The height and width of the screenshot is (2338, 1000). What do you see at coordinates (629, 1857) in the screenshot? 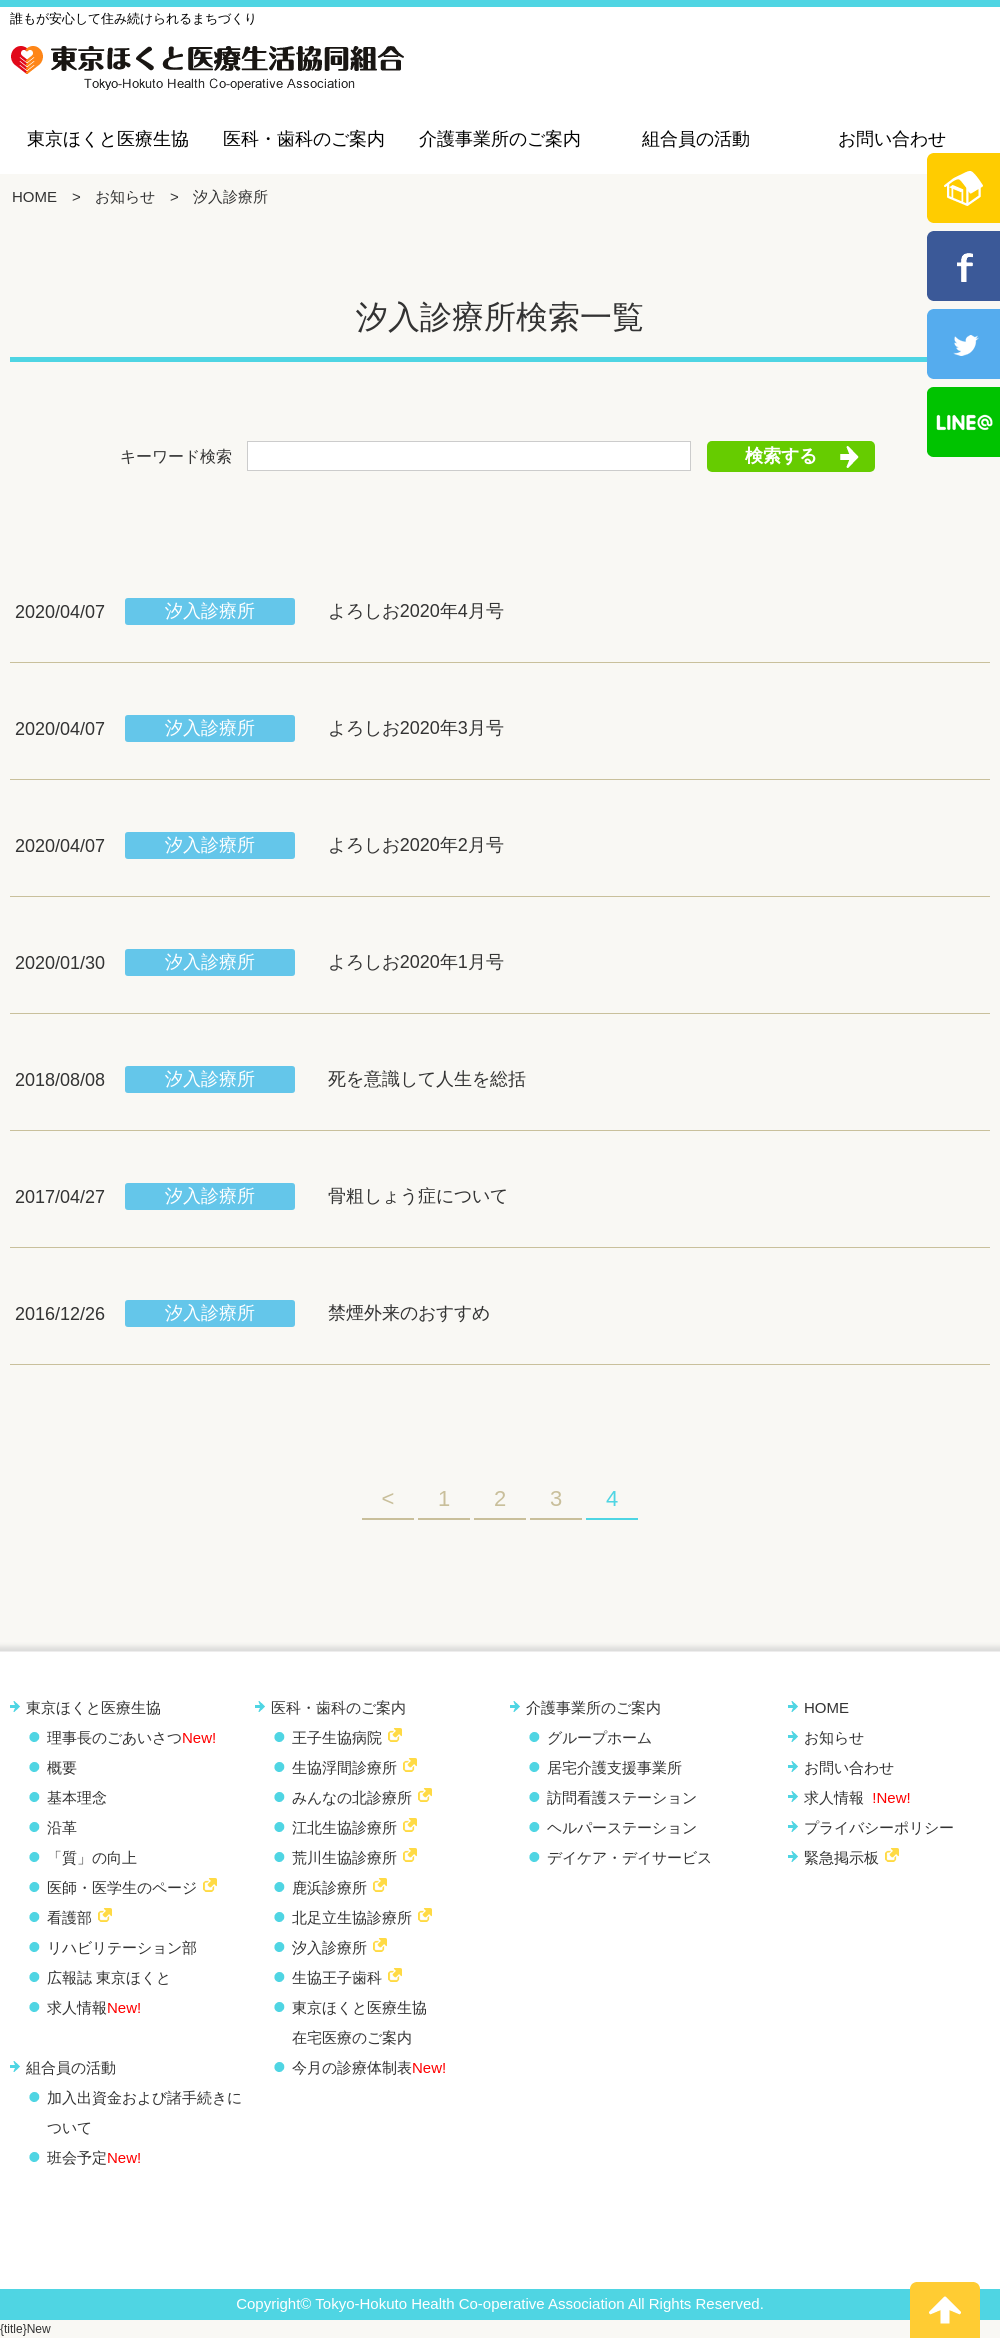
I see `デイケア・デイサービス` at bounding box center [629, 1857].